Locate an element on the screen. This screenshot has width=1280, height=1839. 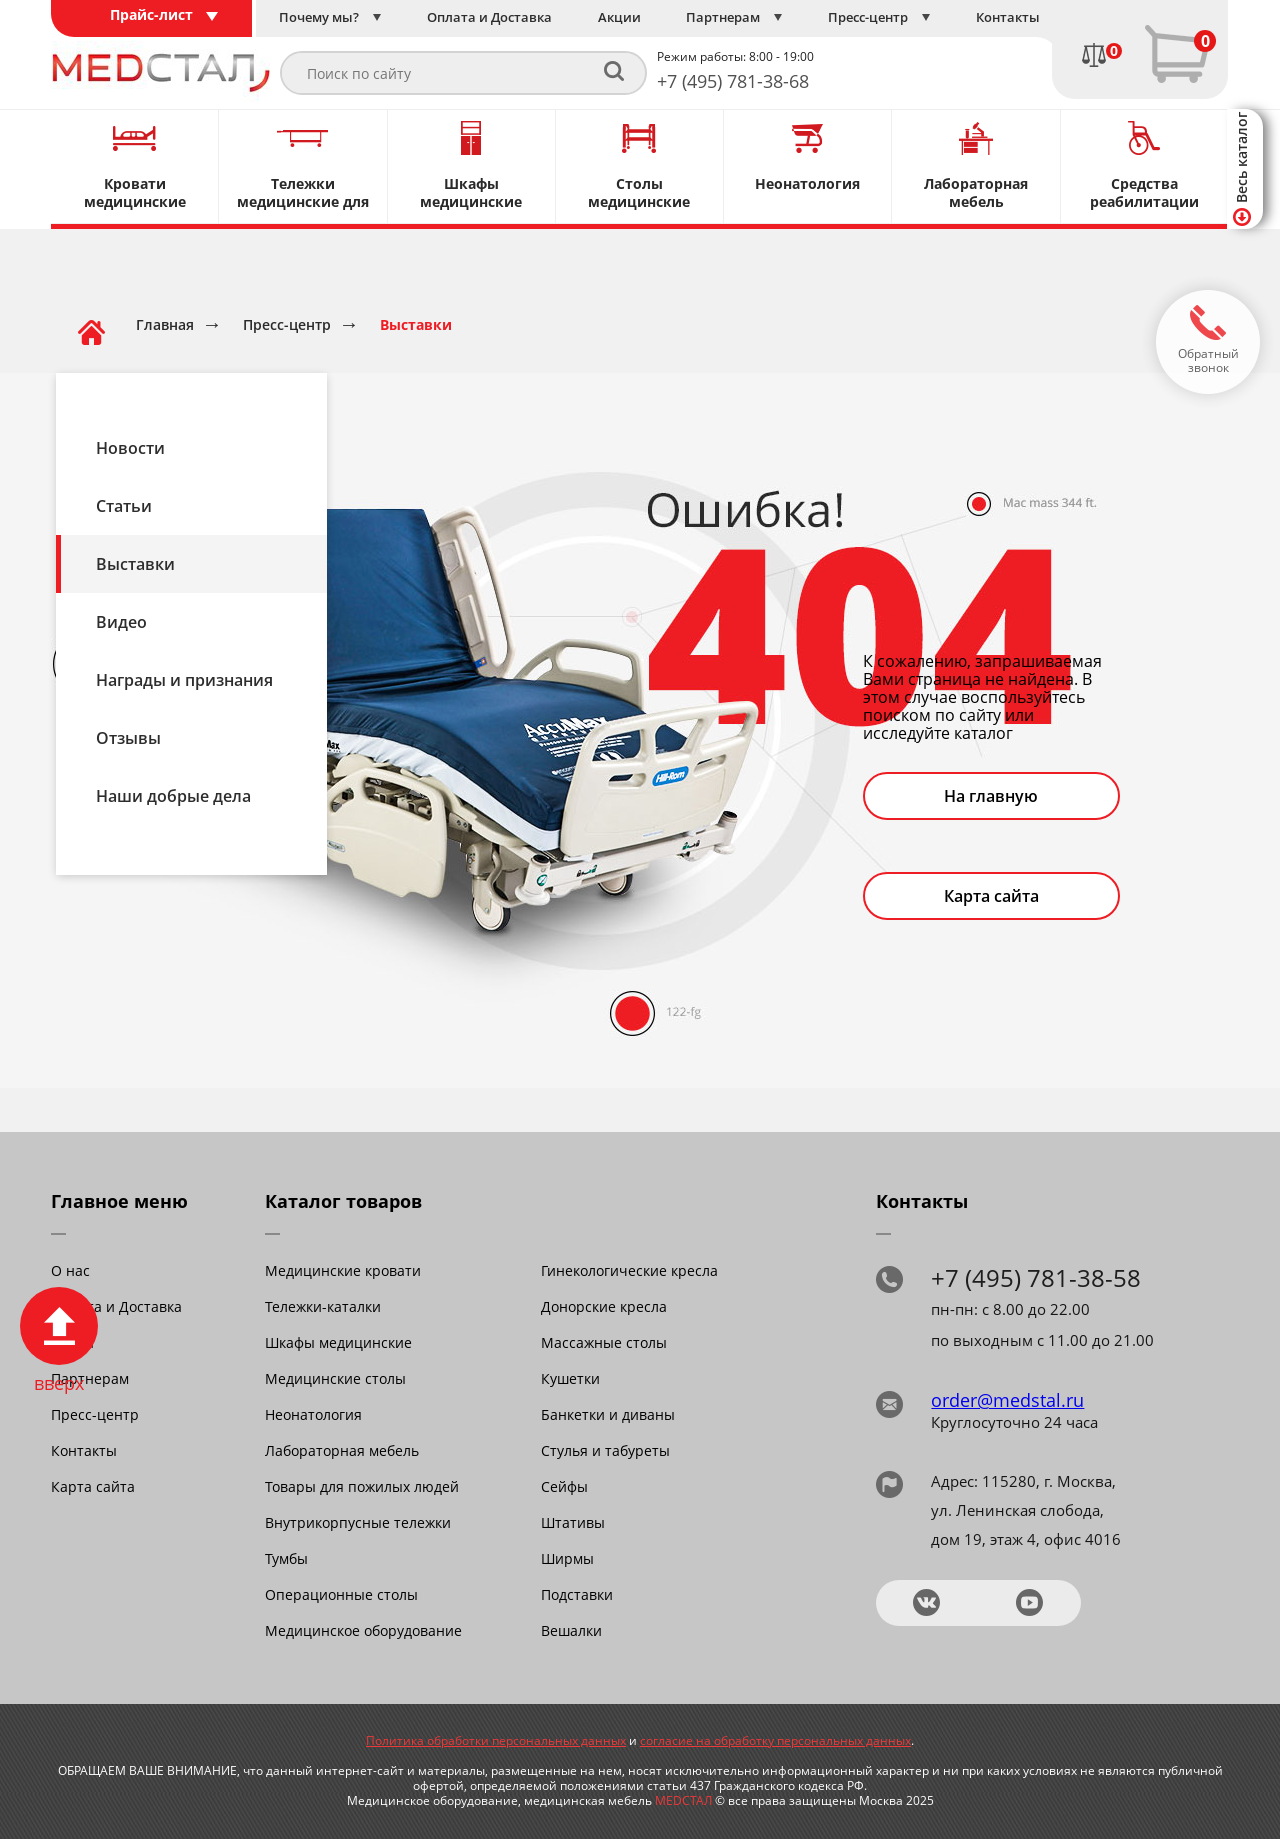
Банкетки и диваны is located at coordinates (608, 1414).